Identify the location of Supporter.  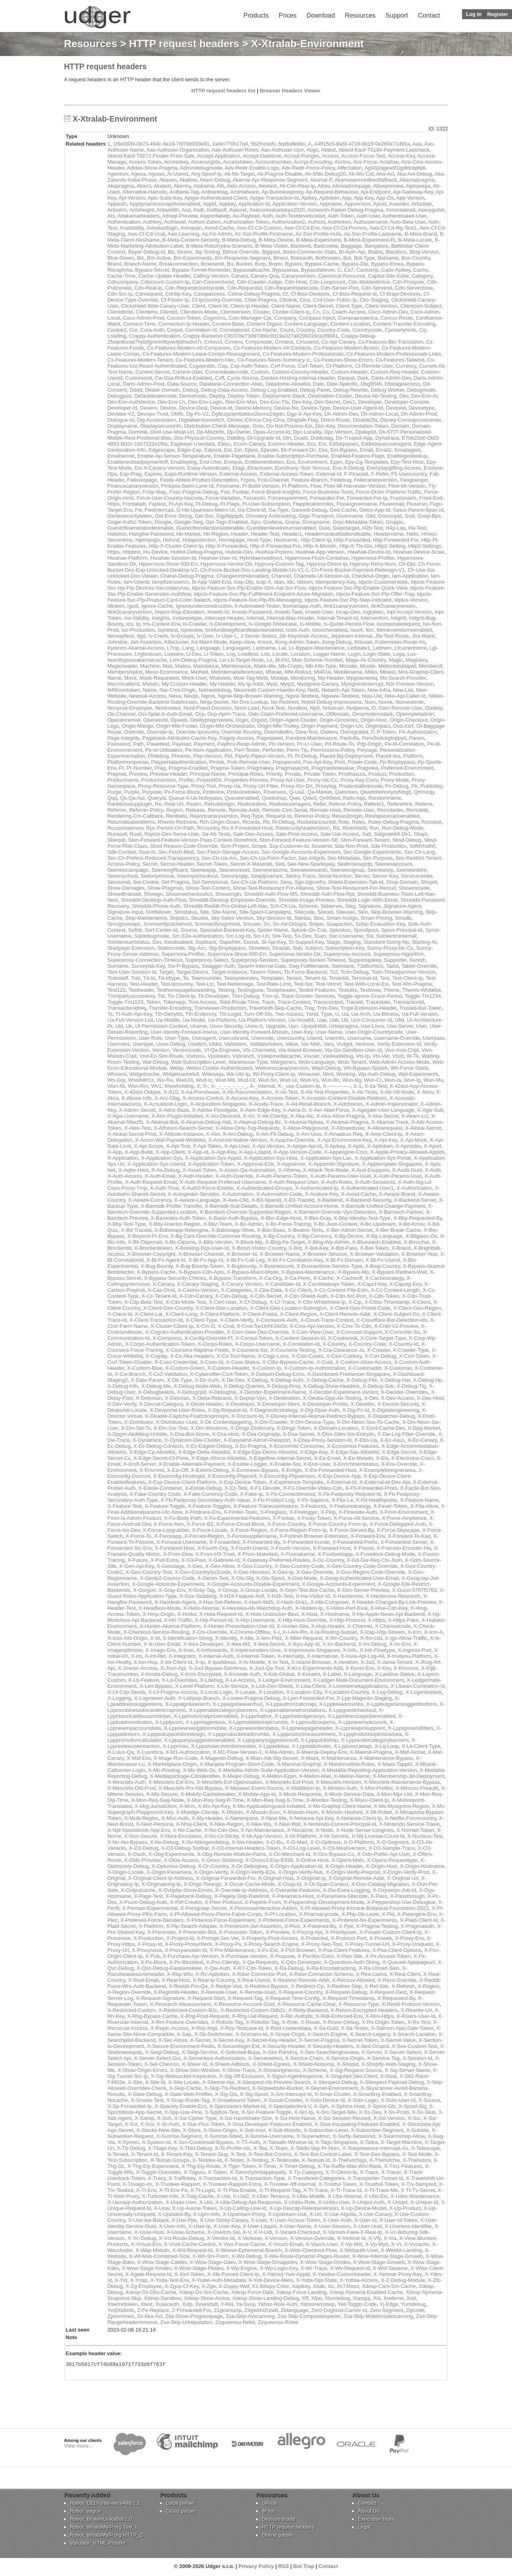
(395, 960).